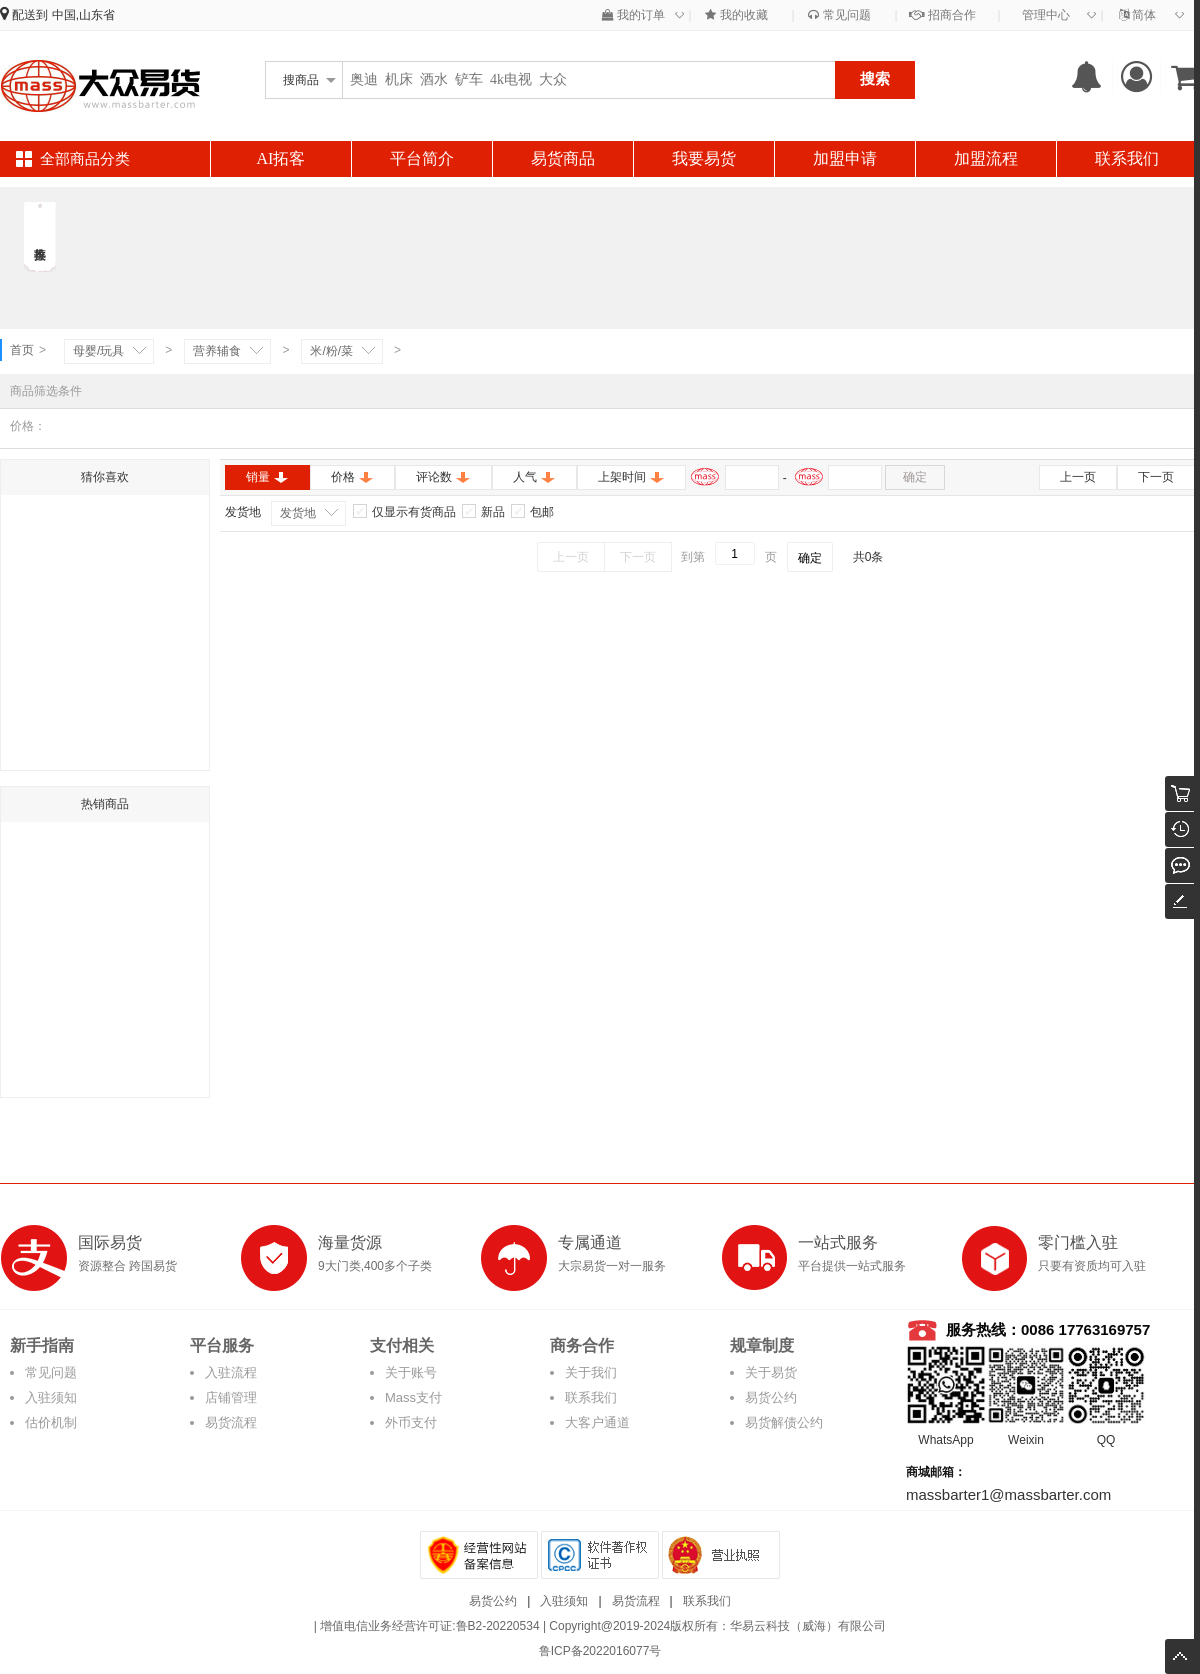 This screenshot has height=1674, width=1200. What do you see at coordinates (736, 15) in the screenshot?
I see `我的收藏` at bounding box center [736, 15].